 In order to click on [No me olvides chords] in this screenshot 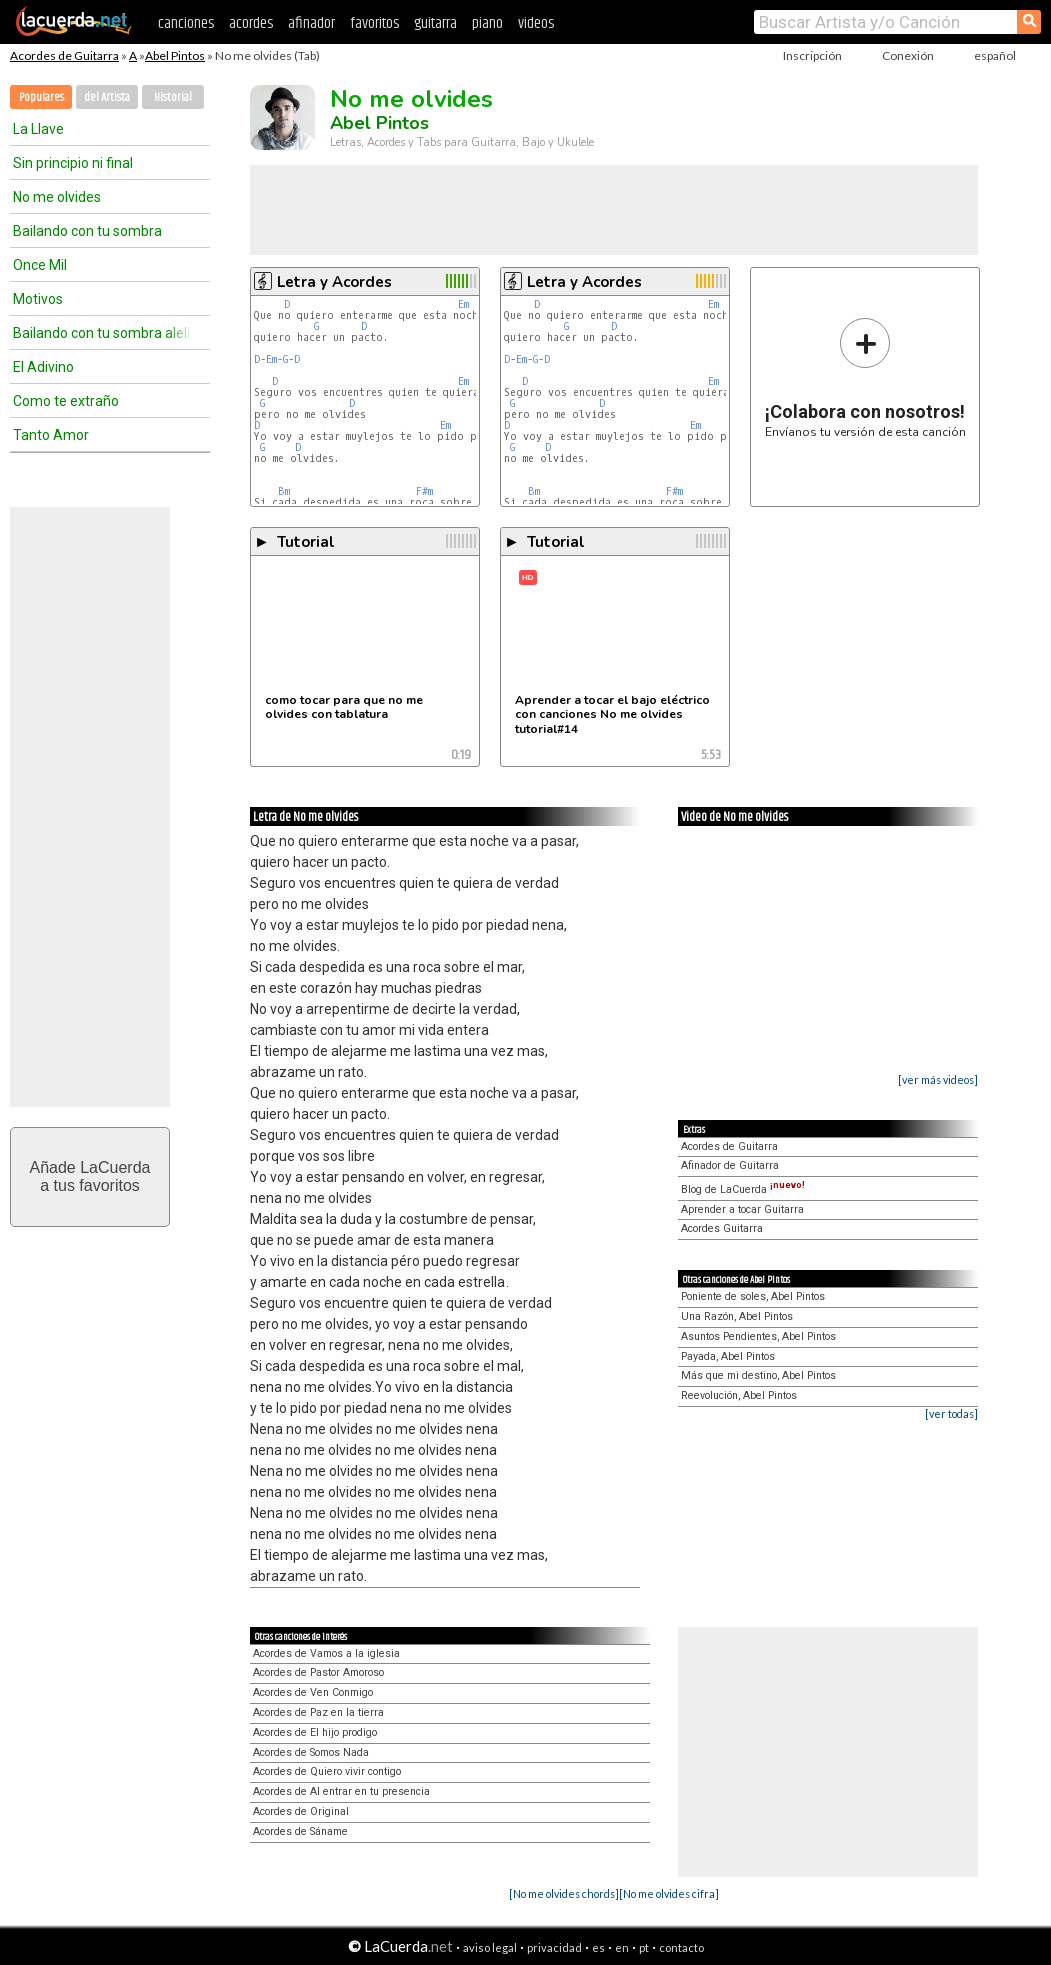, I will do `click(564, 1893)`.